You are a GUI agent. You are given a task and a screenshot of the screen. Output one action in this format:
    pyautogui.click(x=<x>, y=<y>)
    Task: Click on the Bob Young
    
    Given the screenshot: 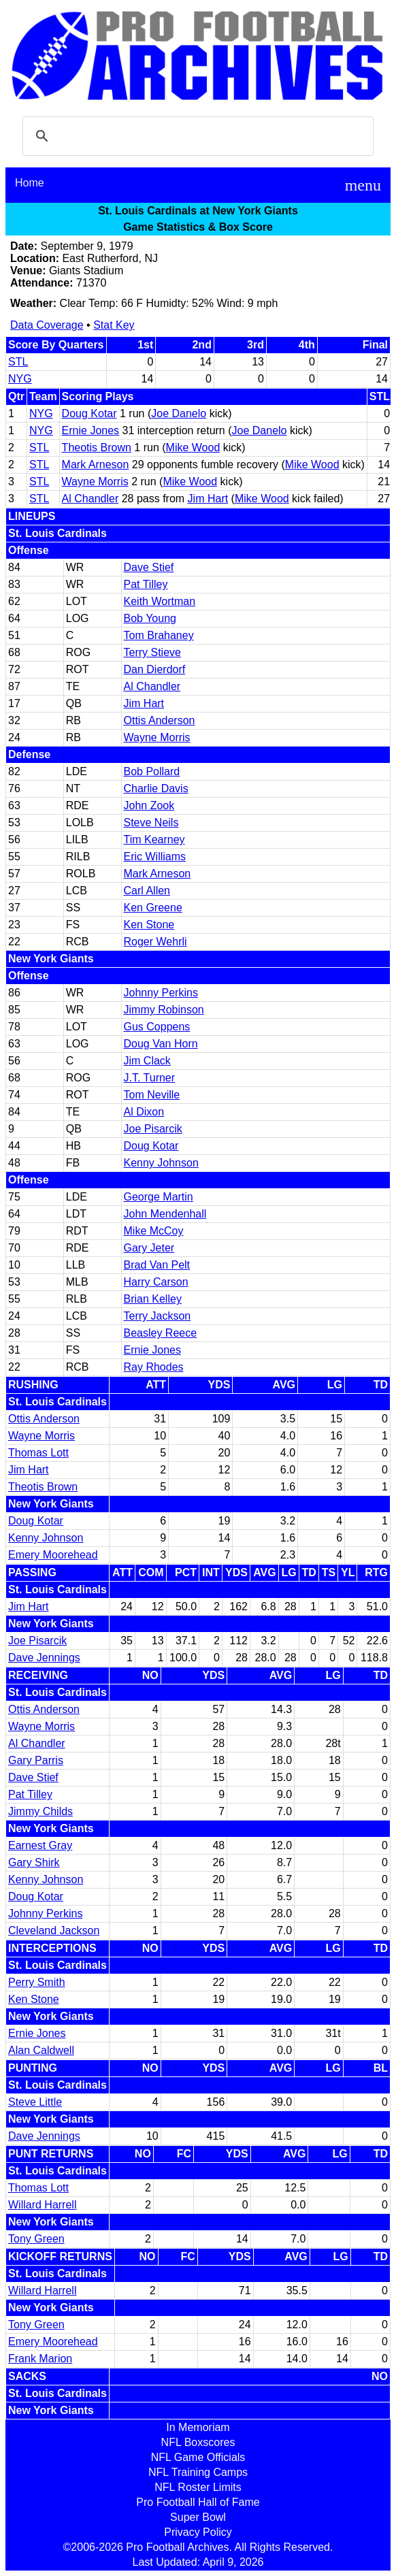 What is the action you would take?
    pyautogui.click(x=150, y=618)
    